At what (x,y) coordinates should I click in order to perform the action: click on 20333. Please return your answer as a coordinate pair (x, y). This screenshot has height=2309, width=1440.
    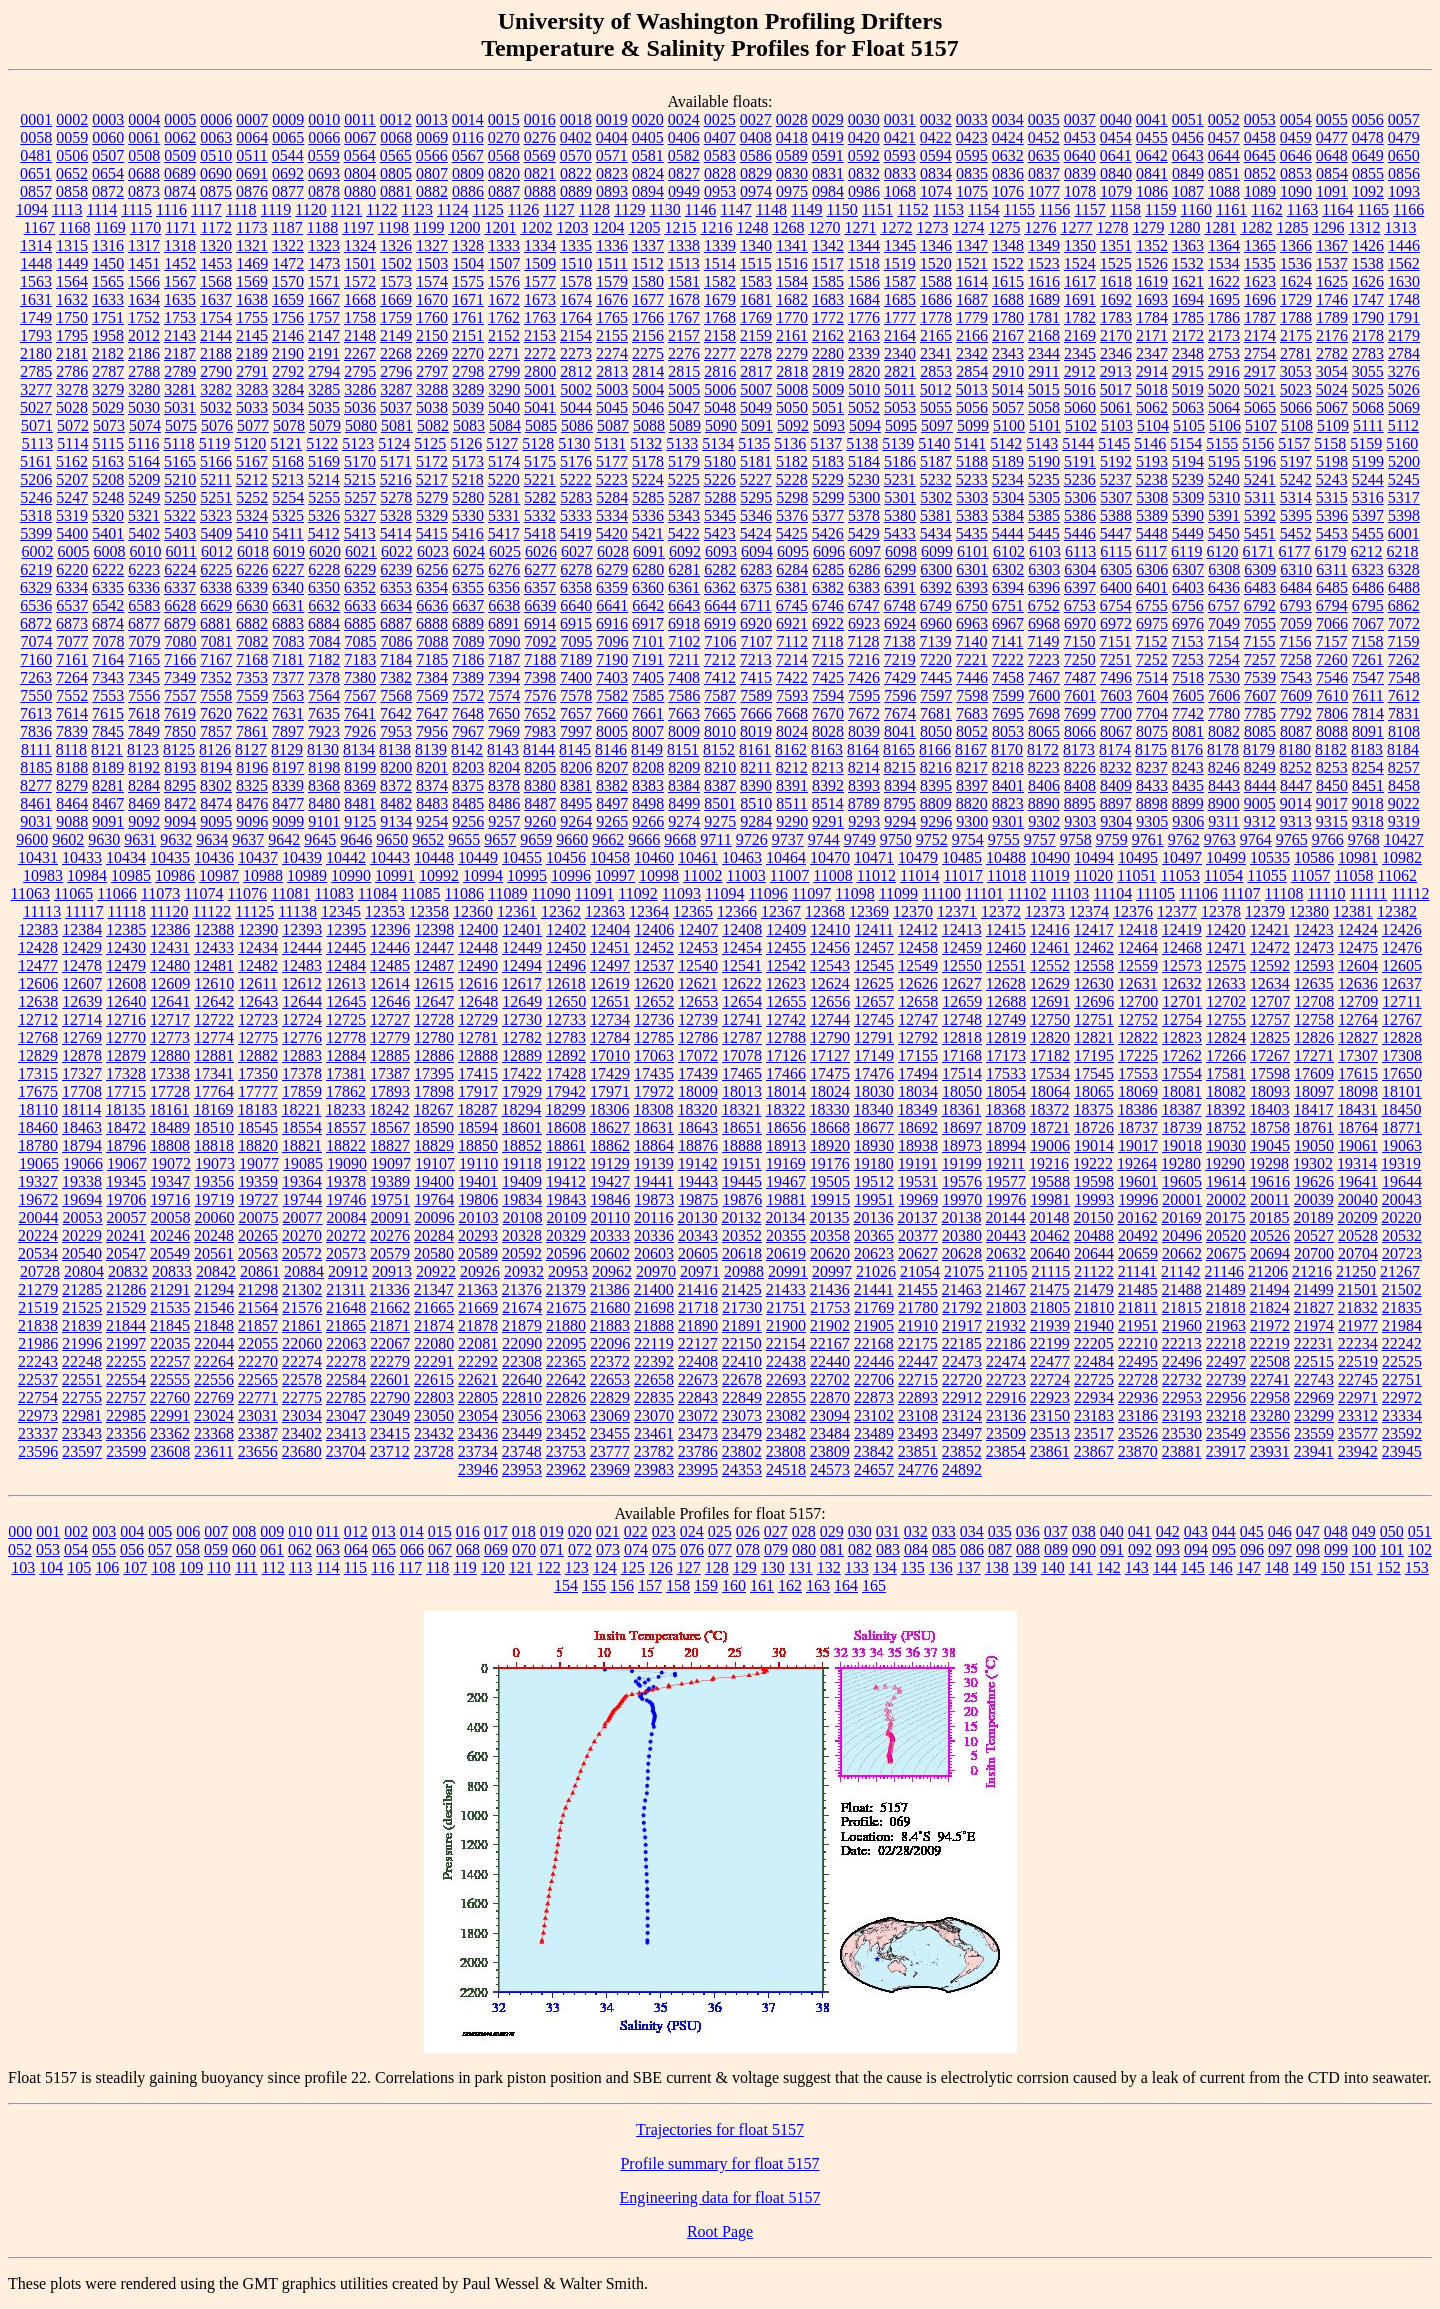
    Looking at the image, I should click on (610, 1235).